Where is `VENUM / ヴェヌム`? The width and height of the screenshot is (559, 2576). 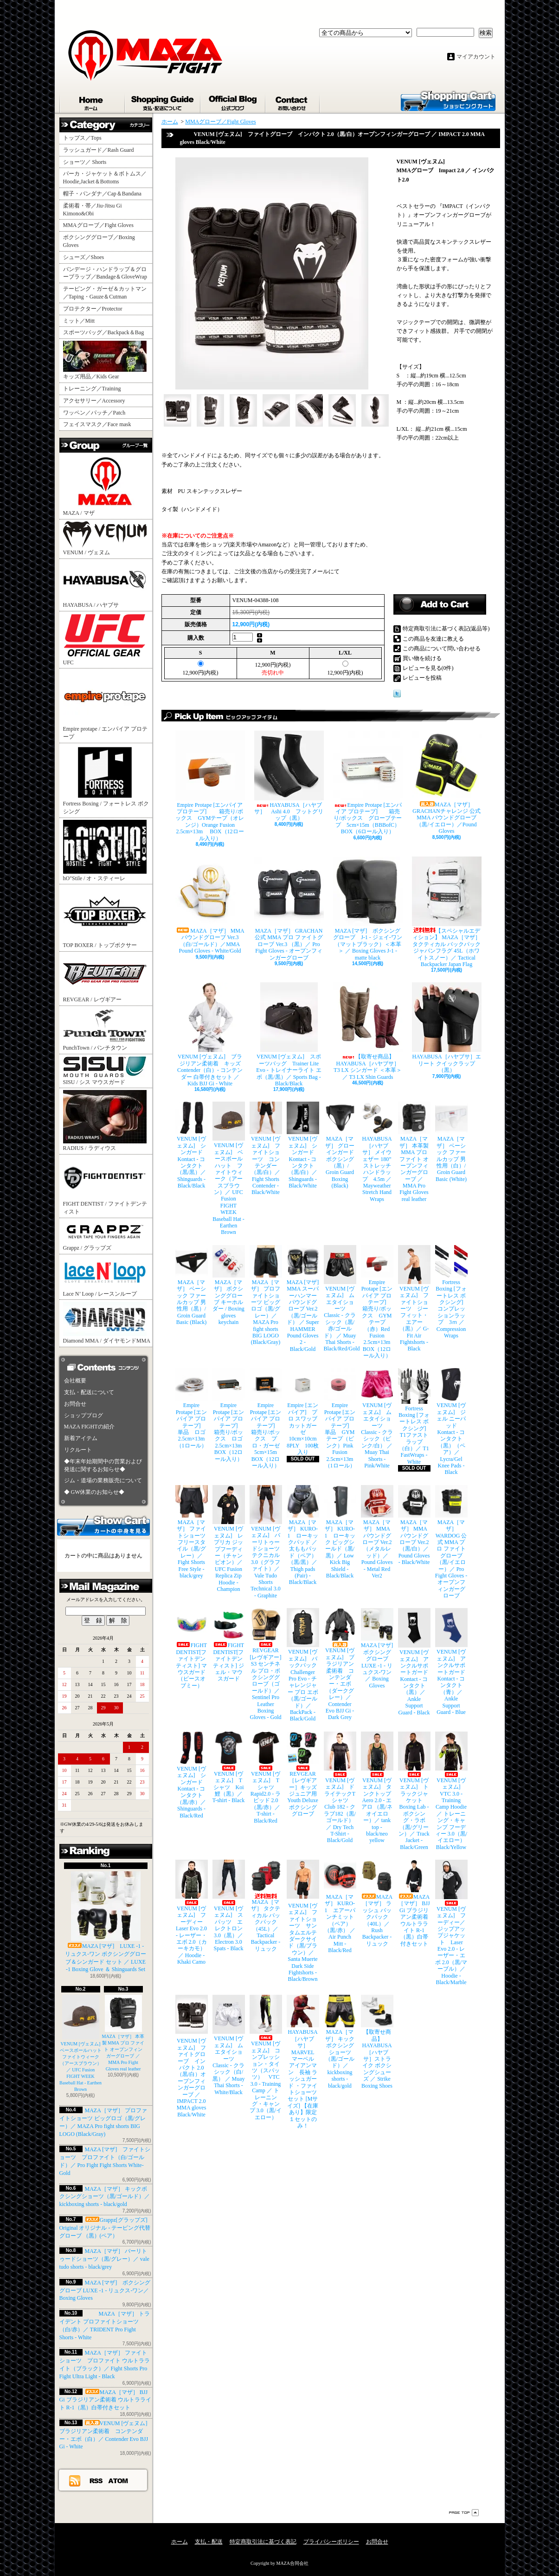 VENUM / ヴェヌム is located at coordinates (105, 538).